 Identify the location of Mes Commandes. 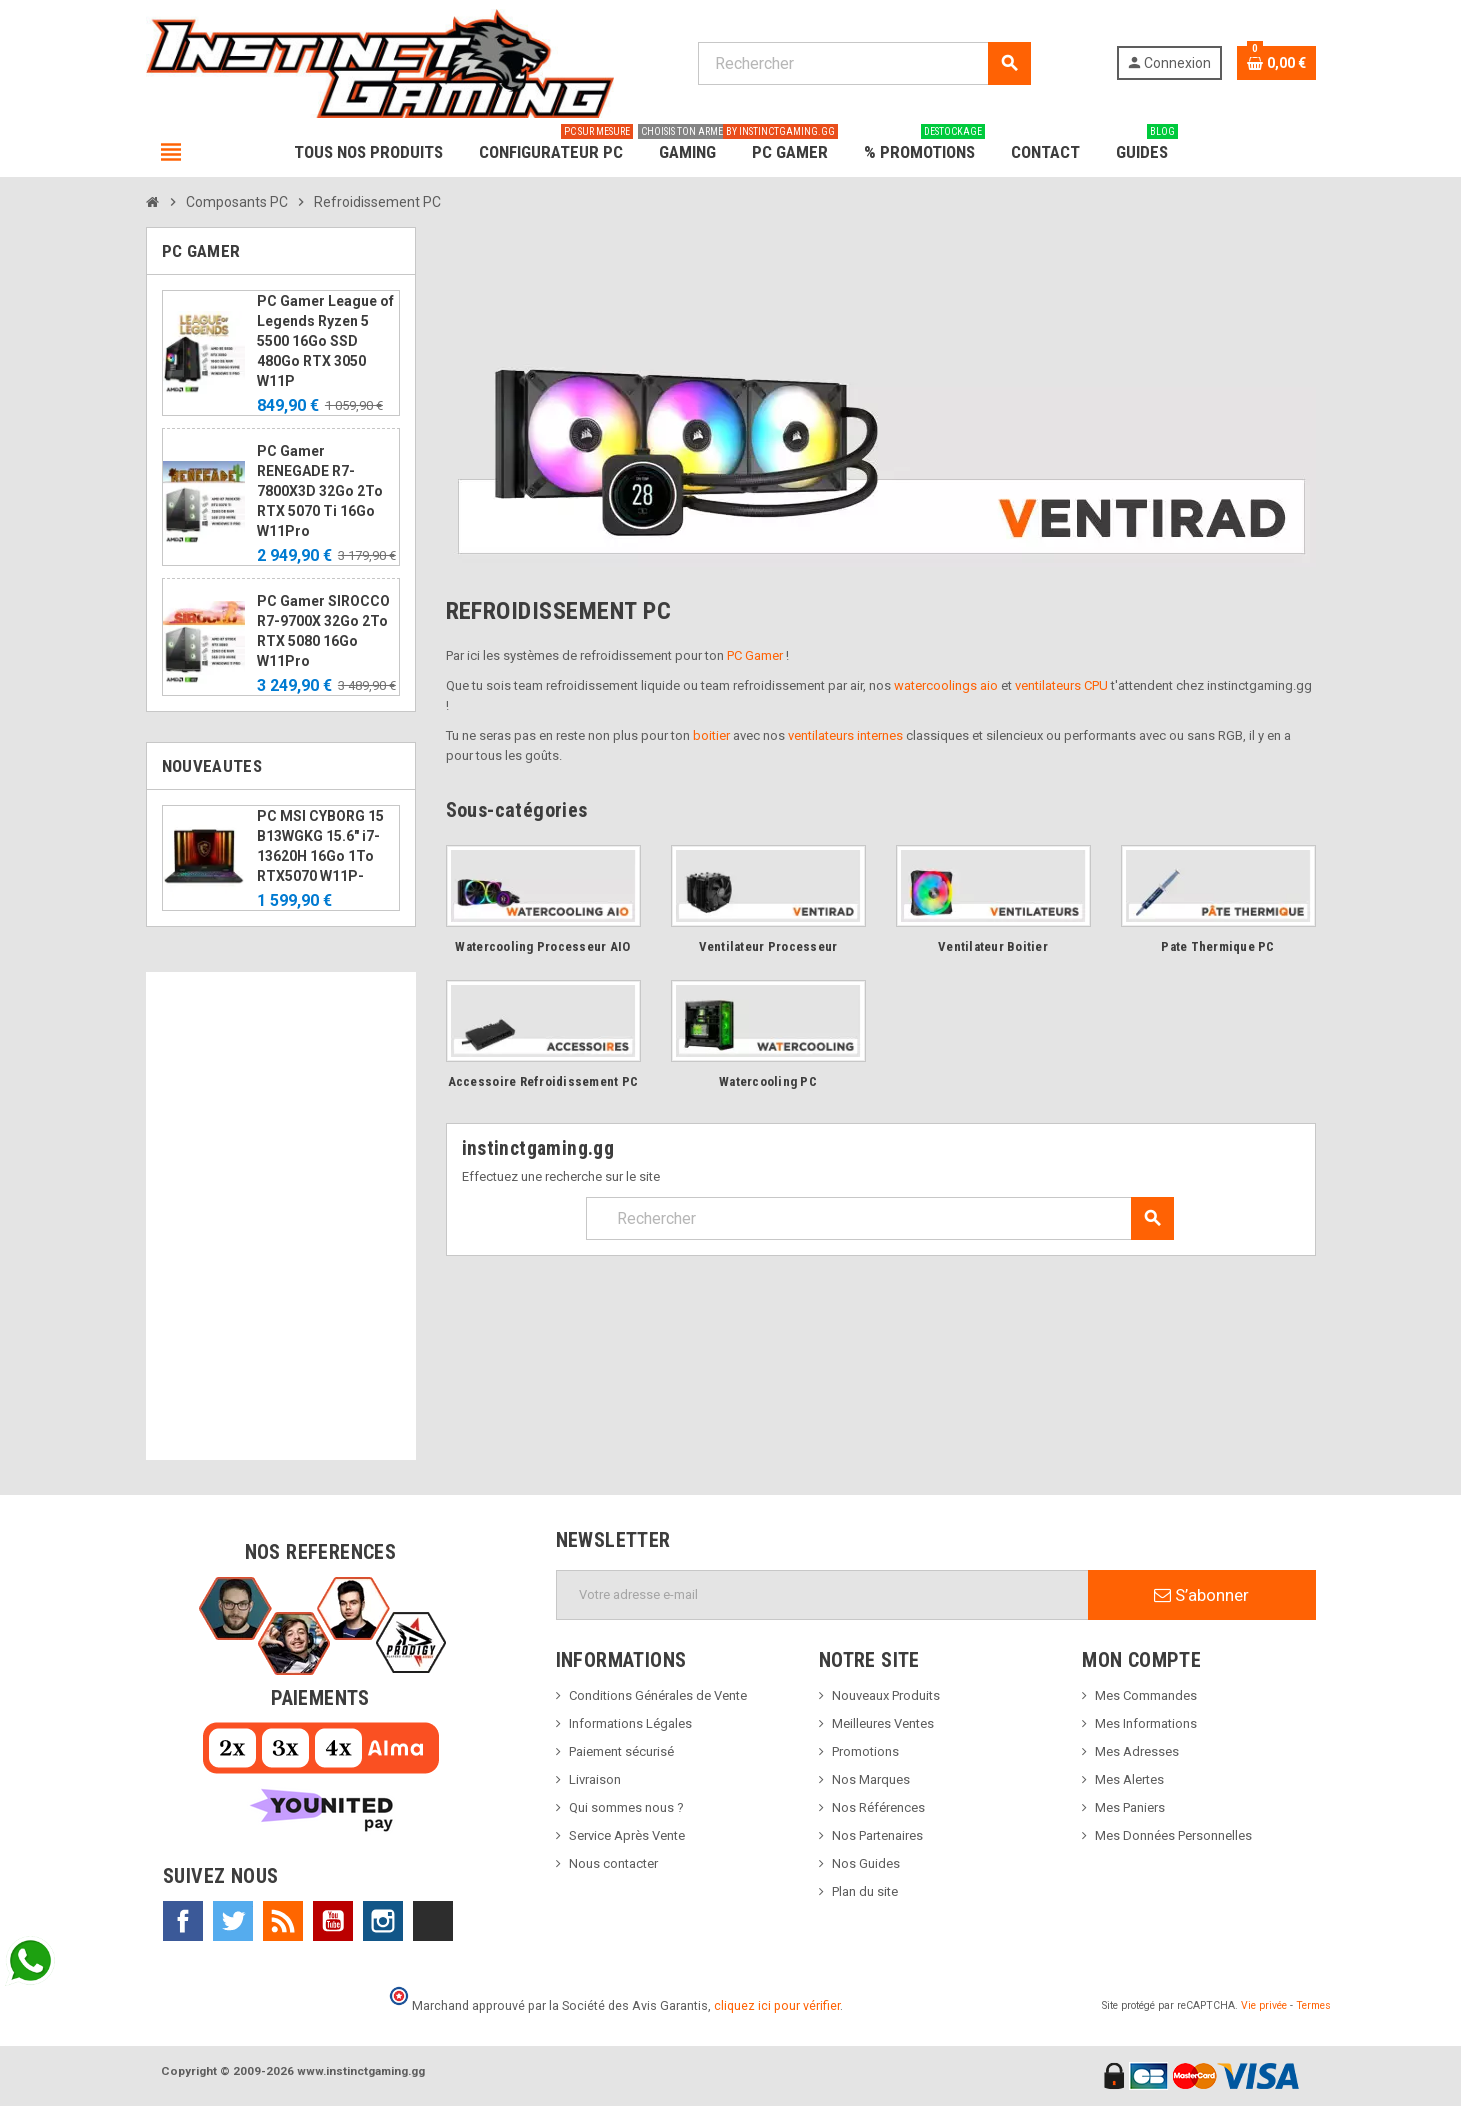
(1146, 1695).